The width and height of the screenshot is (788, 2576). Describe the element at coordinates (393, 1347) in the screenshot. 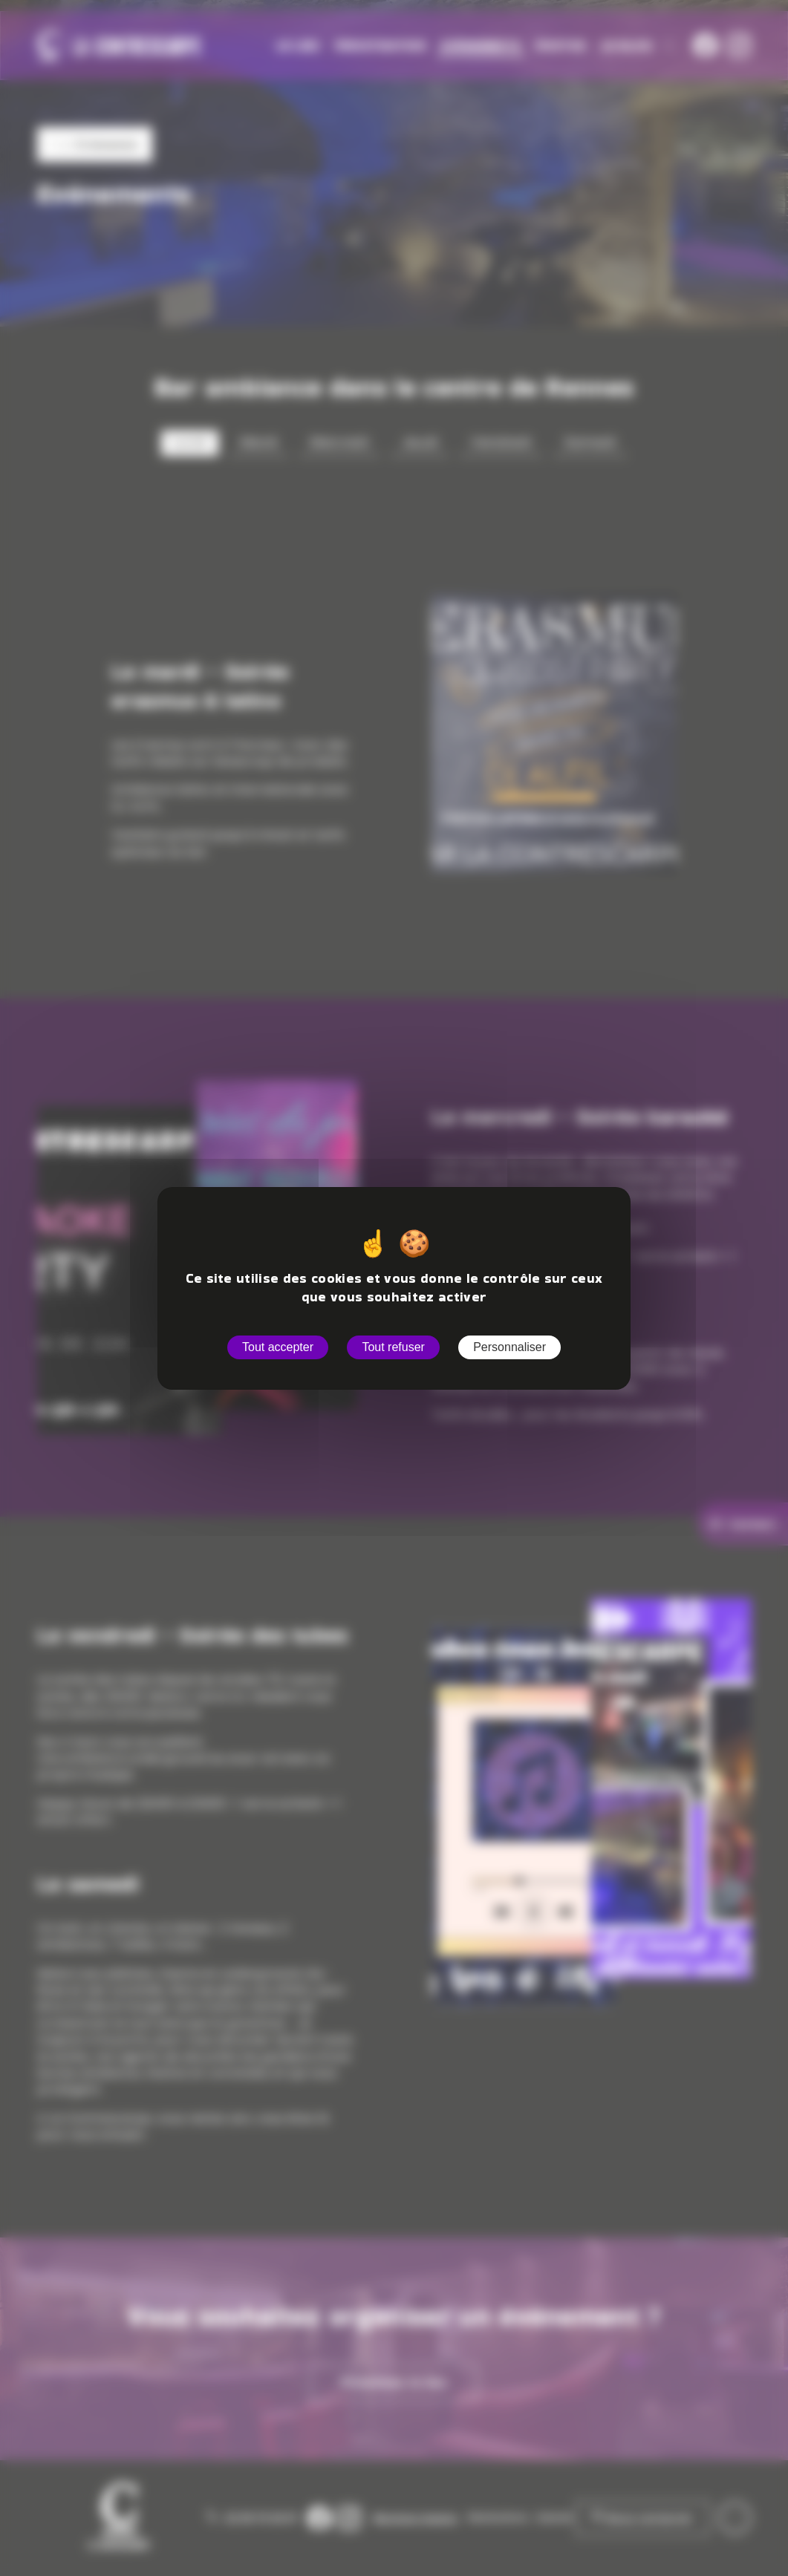

I see `Tout refuser [Cookies : Tout refuser]` at that location.